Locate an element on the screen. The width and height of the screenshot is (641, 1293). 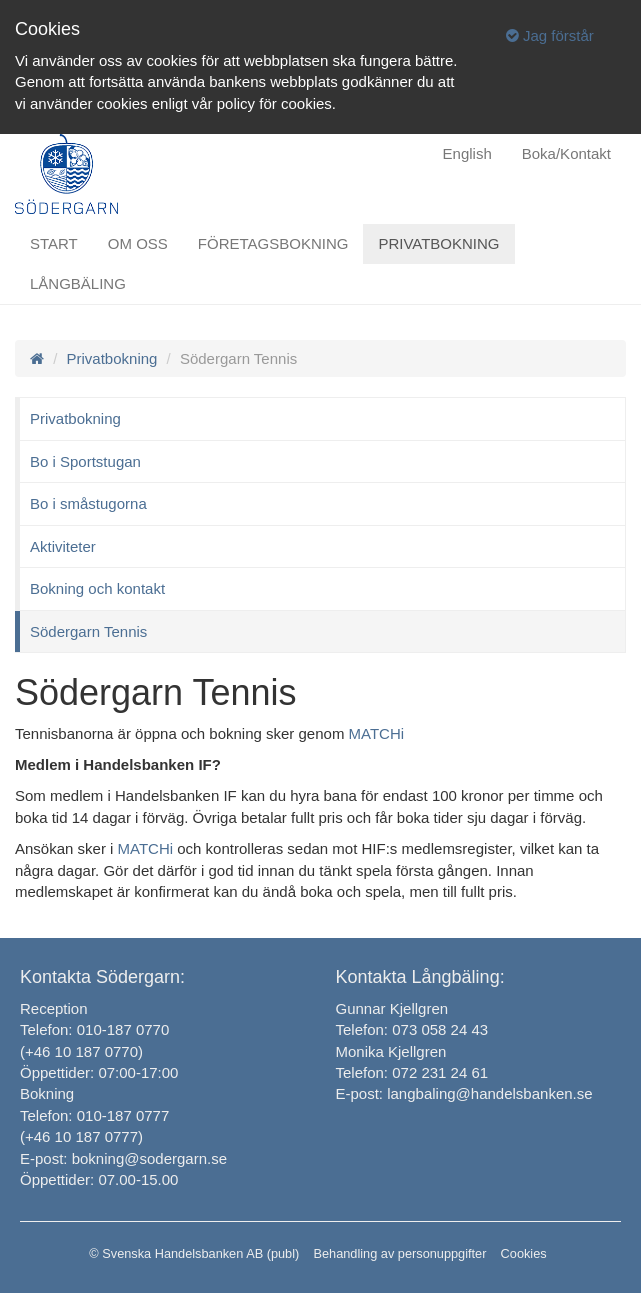
Telefon: 010-187 0770 is located at coordinates (94, 1029).